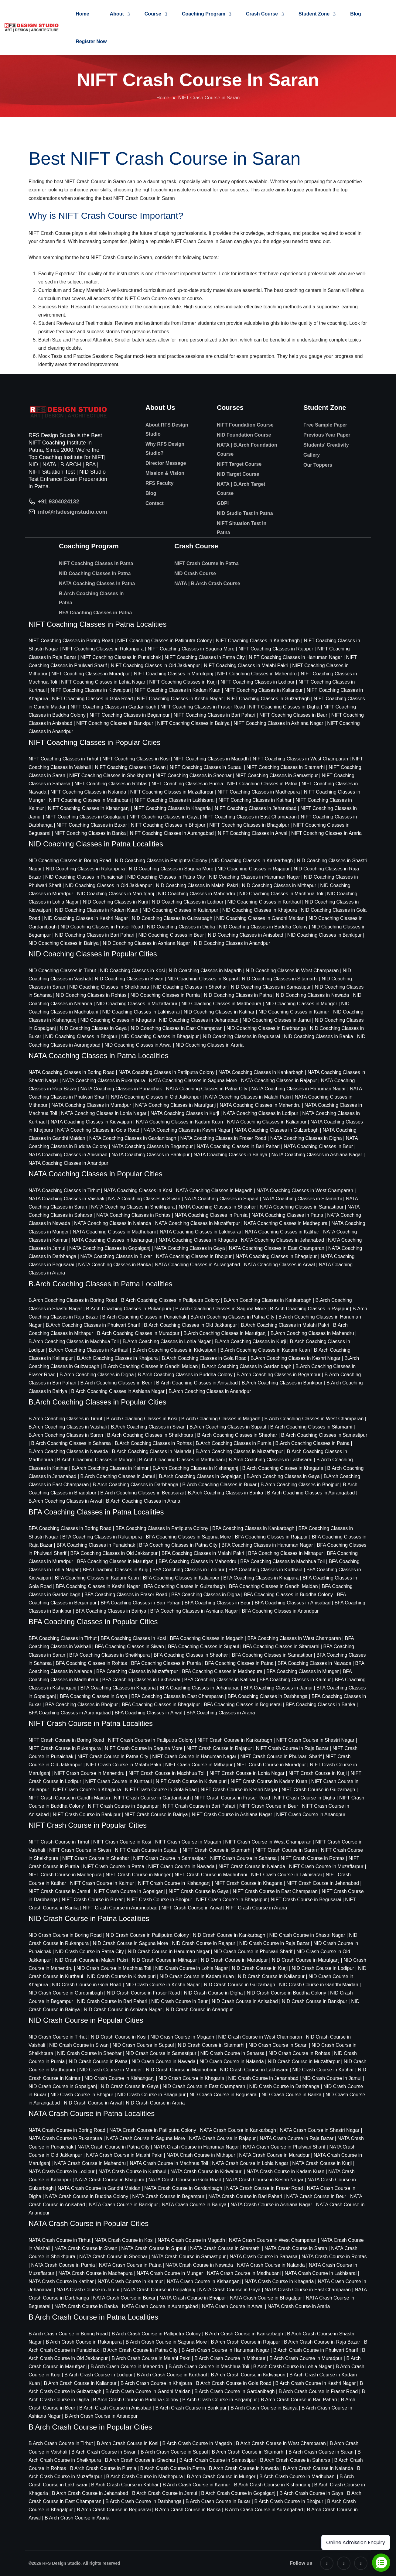 This screenshot has width=396, height=2576. Describe the element at coordinates (264, 2179) in the screenshot. I see `NATA Crash Course in Keshri Nagar` at that location.